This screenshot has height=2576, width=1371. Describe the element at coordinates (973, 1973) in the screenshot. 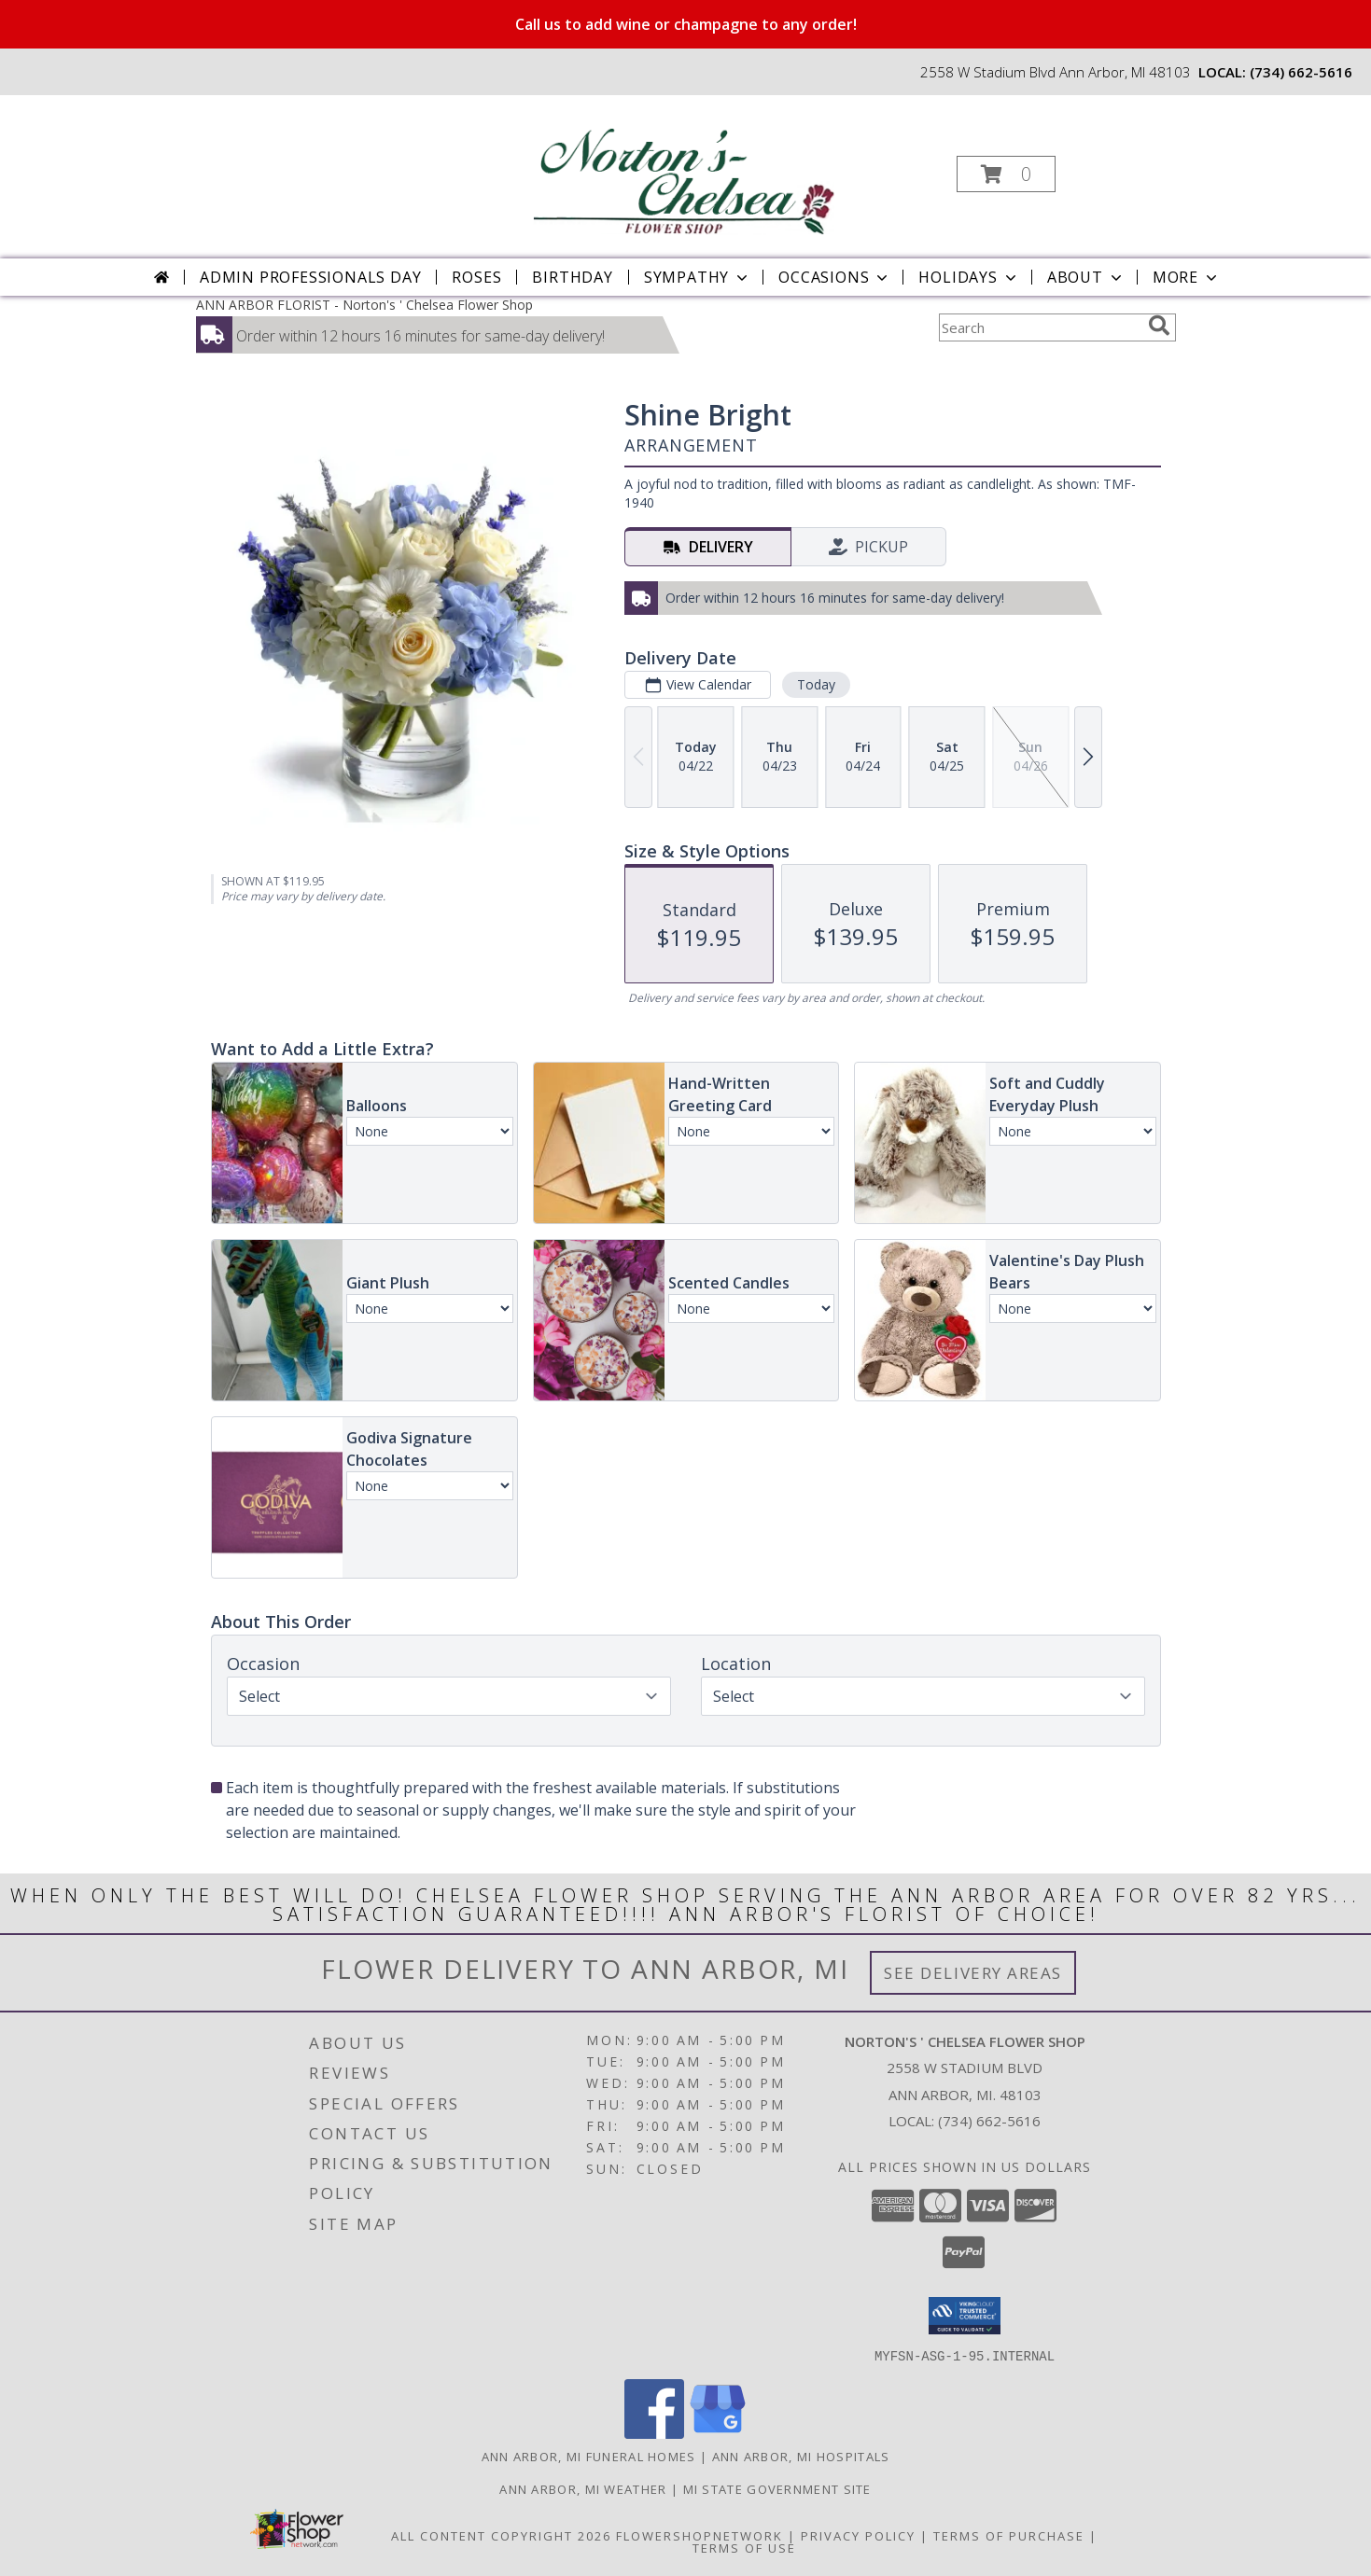

I see `See Delivery Areas [See Where We Deliver]` at that location.